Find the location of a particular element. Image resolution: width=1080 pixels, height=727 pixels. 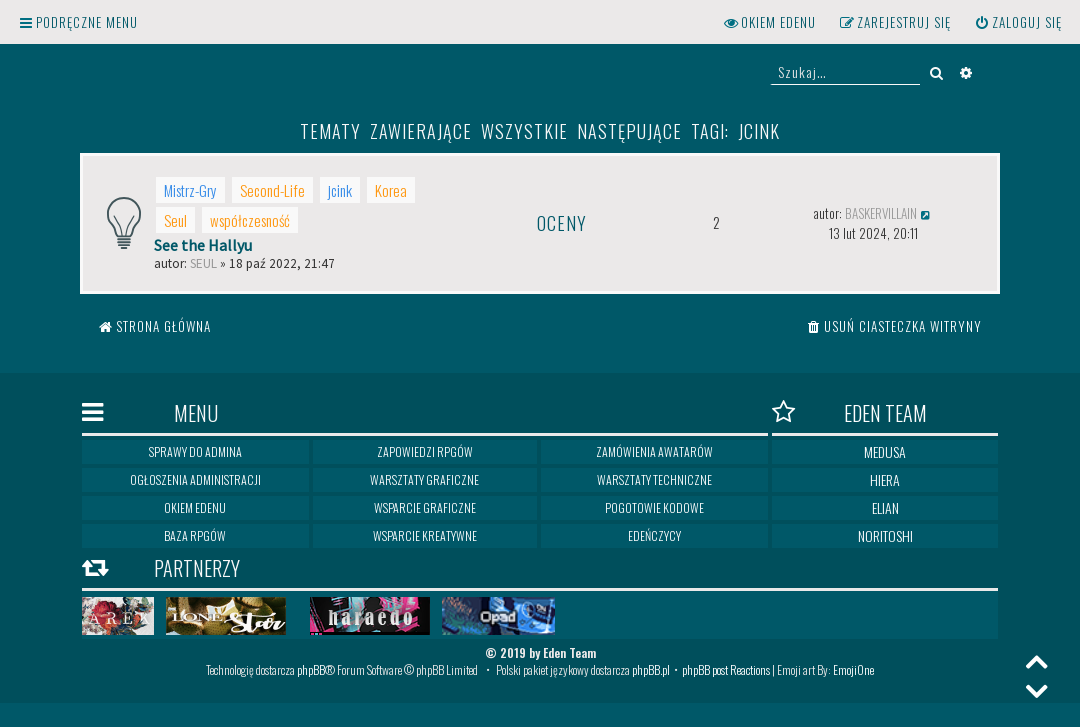

Noritoshi is located at coordinates (885, 535).